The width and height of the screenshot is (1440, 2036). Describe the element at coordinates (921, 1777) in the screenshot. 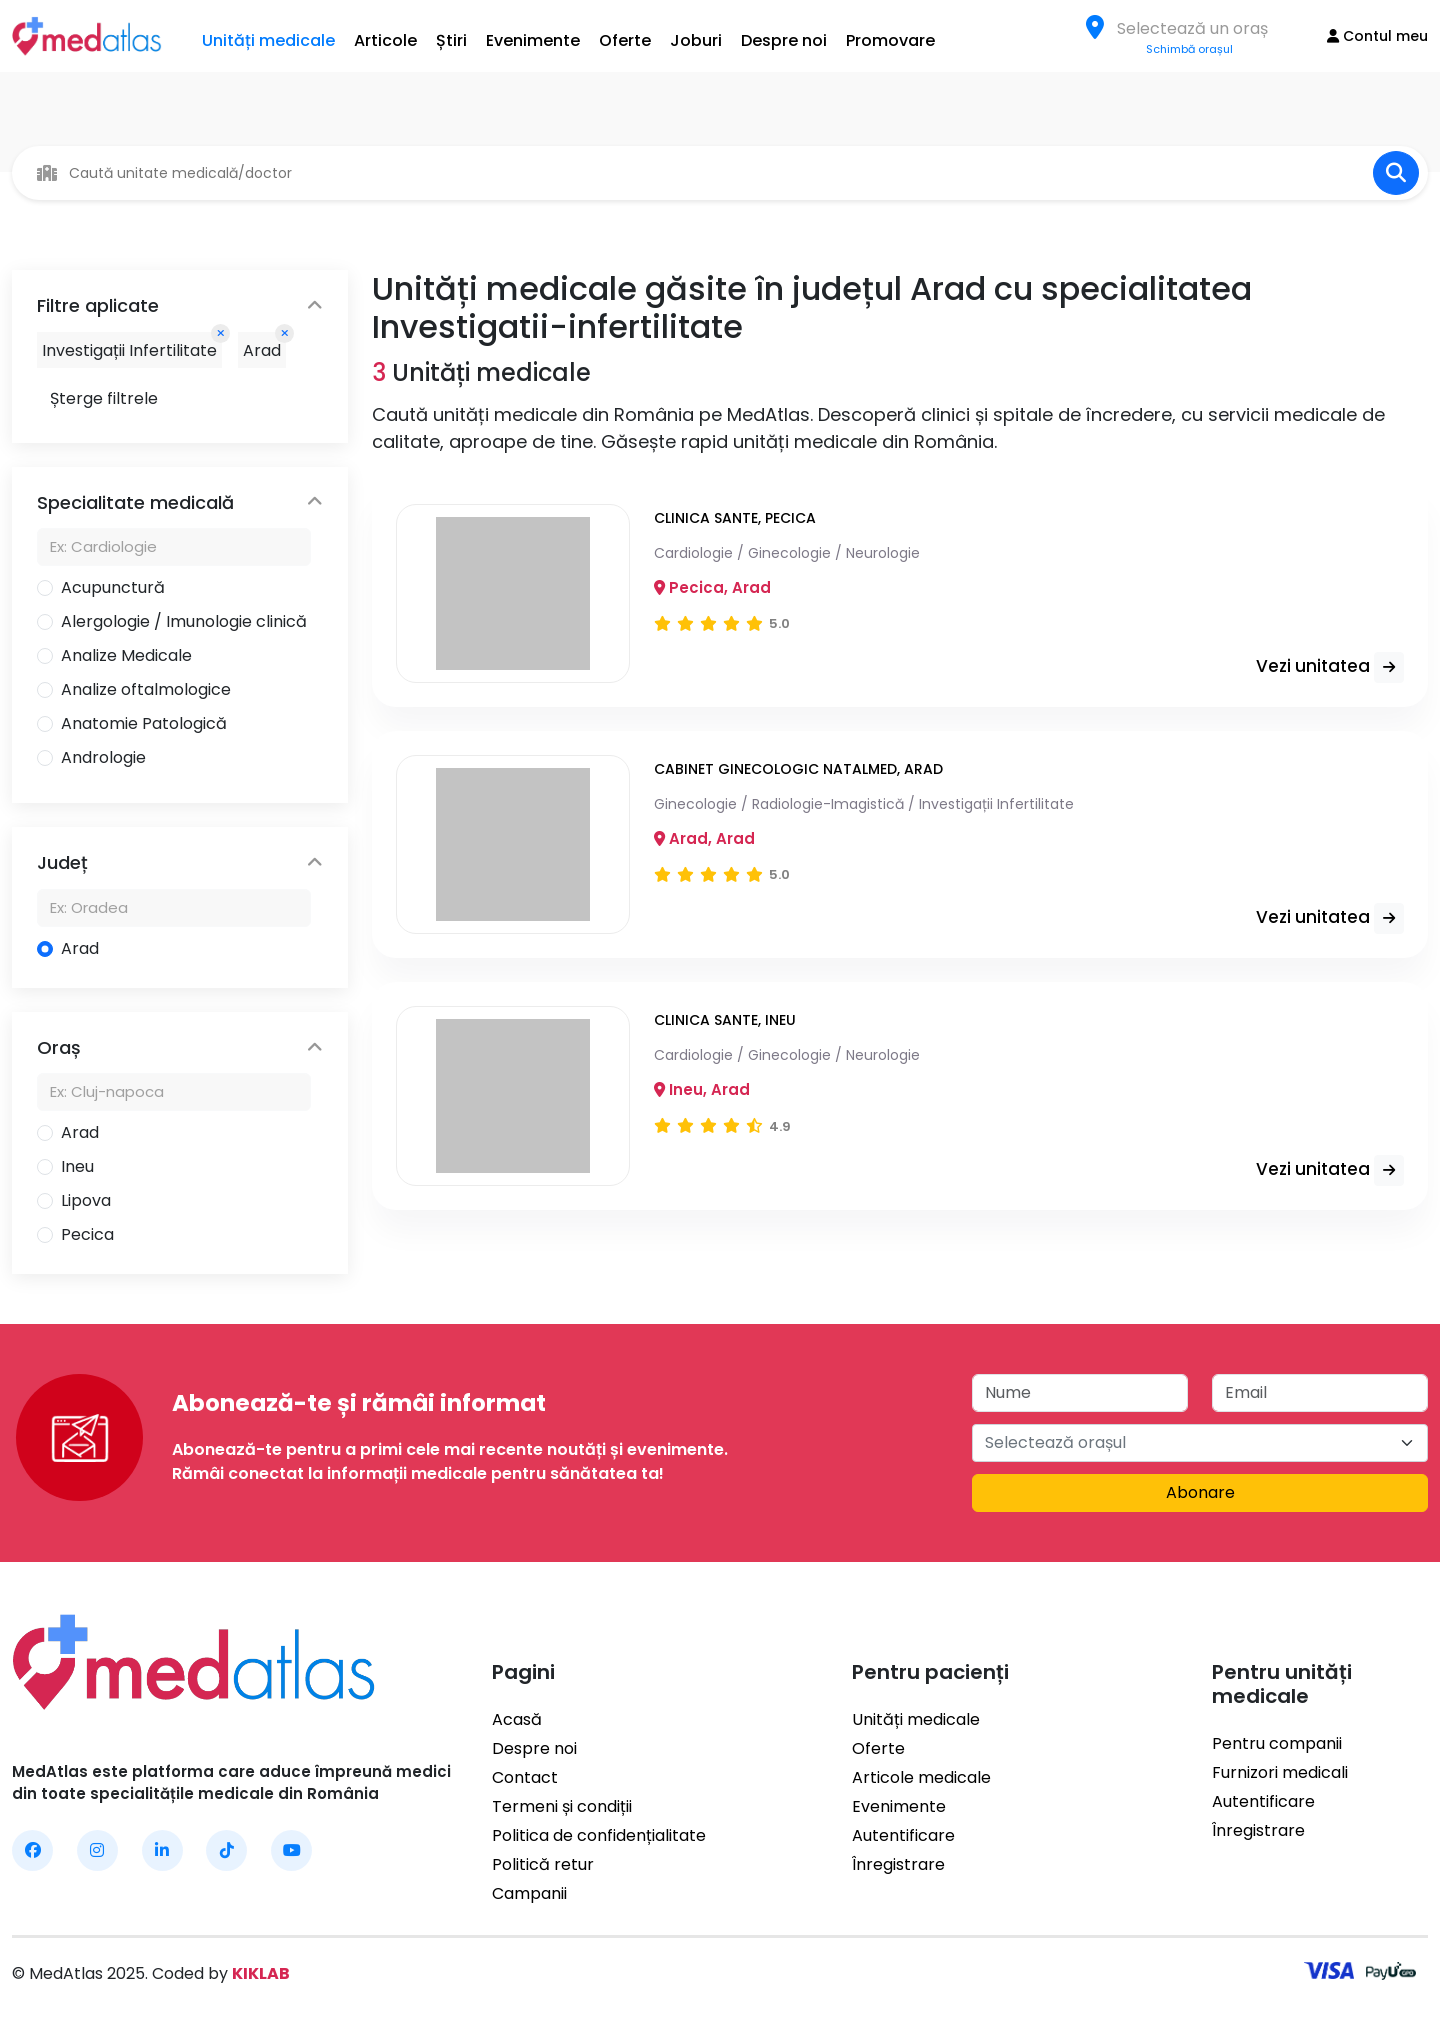

I see `Articole medicale` at that location.